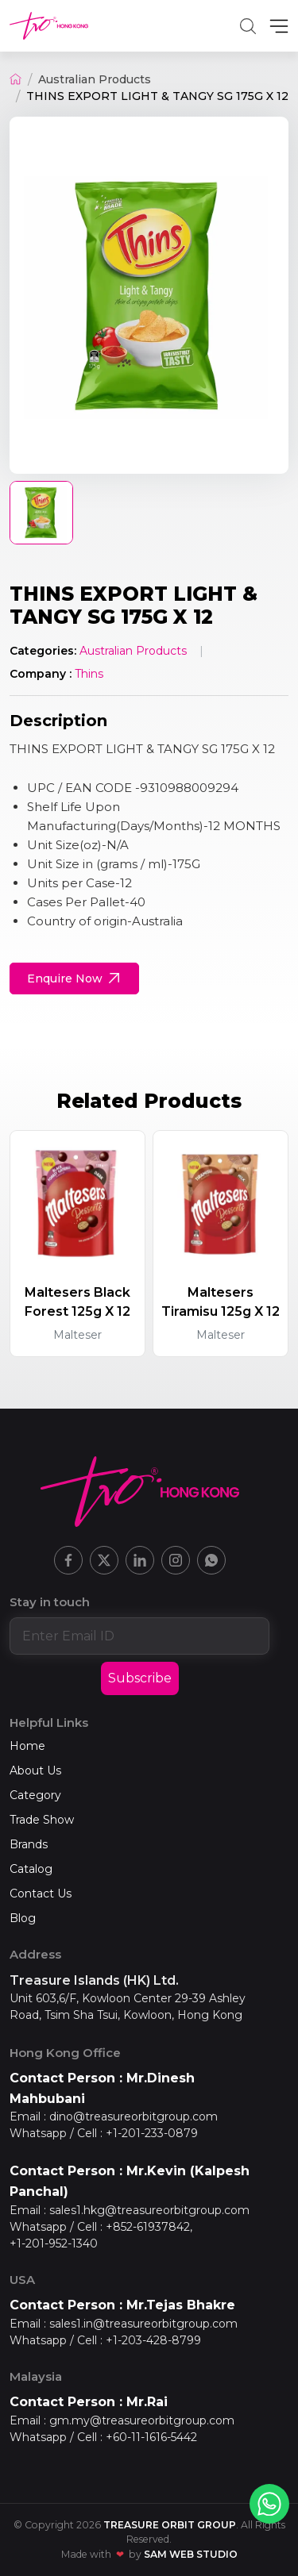 Image resolution: width=298 pixels, height=2576 pixels. I want to click on +1-201-952-1340, so click(54, 2243).